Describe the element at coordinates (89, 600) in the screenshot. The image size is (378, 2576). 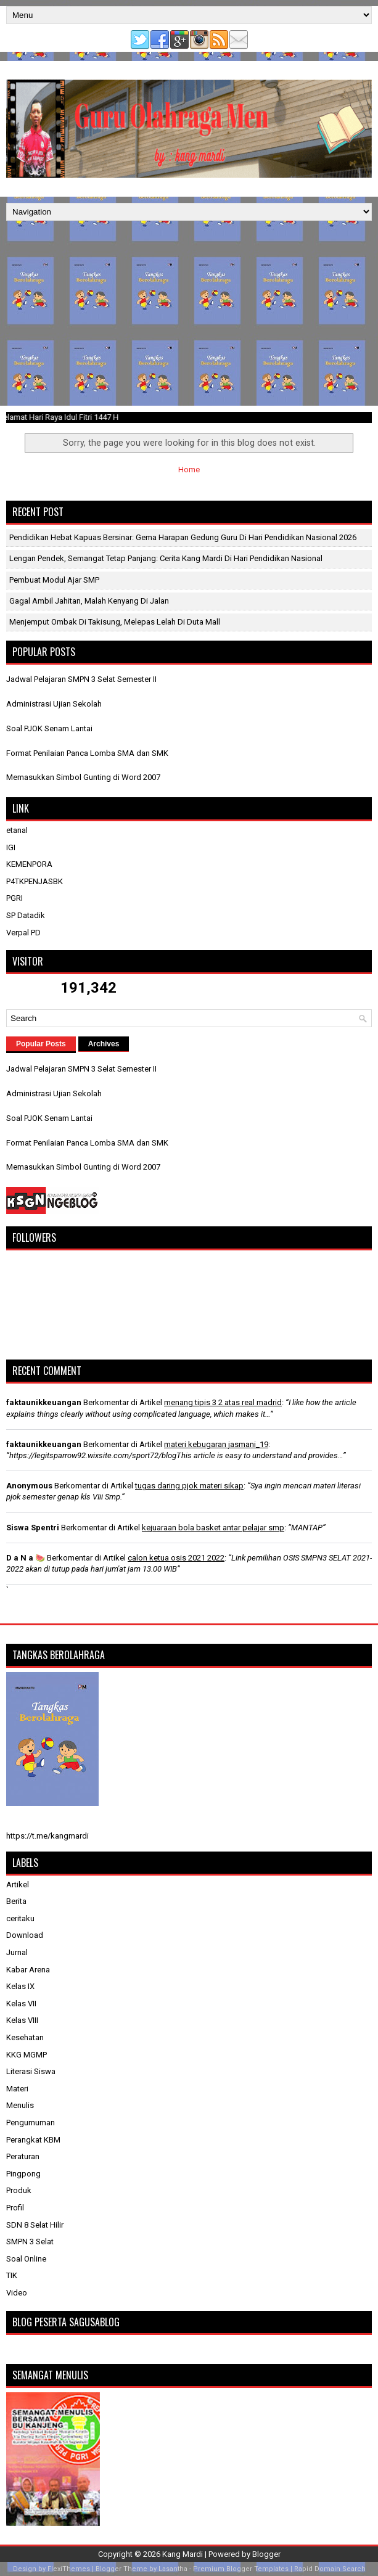
I see `Gagal Ambil Jahitan, Malah Kenyang di Jalan` at that location.